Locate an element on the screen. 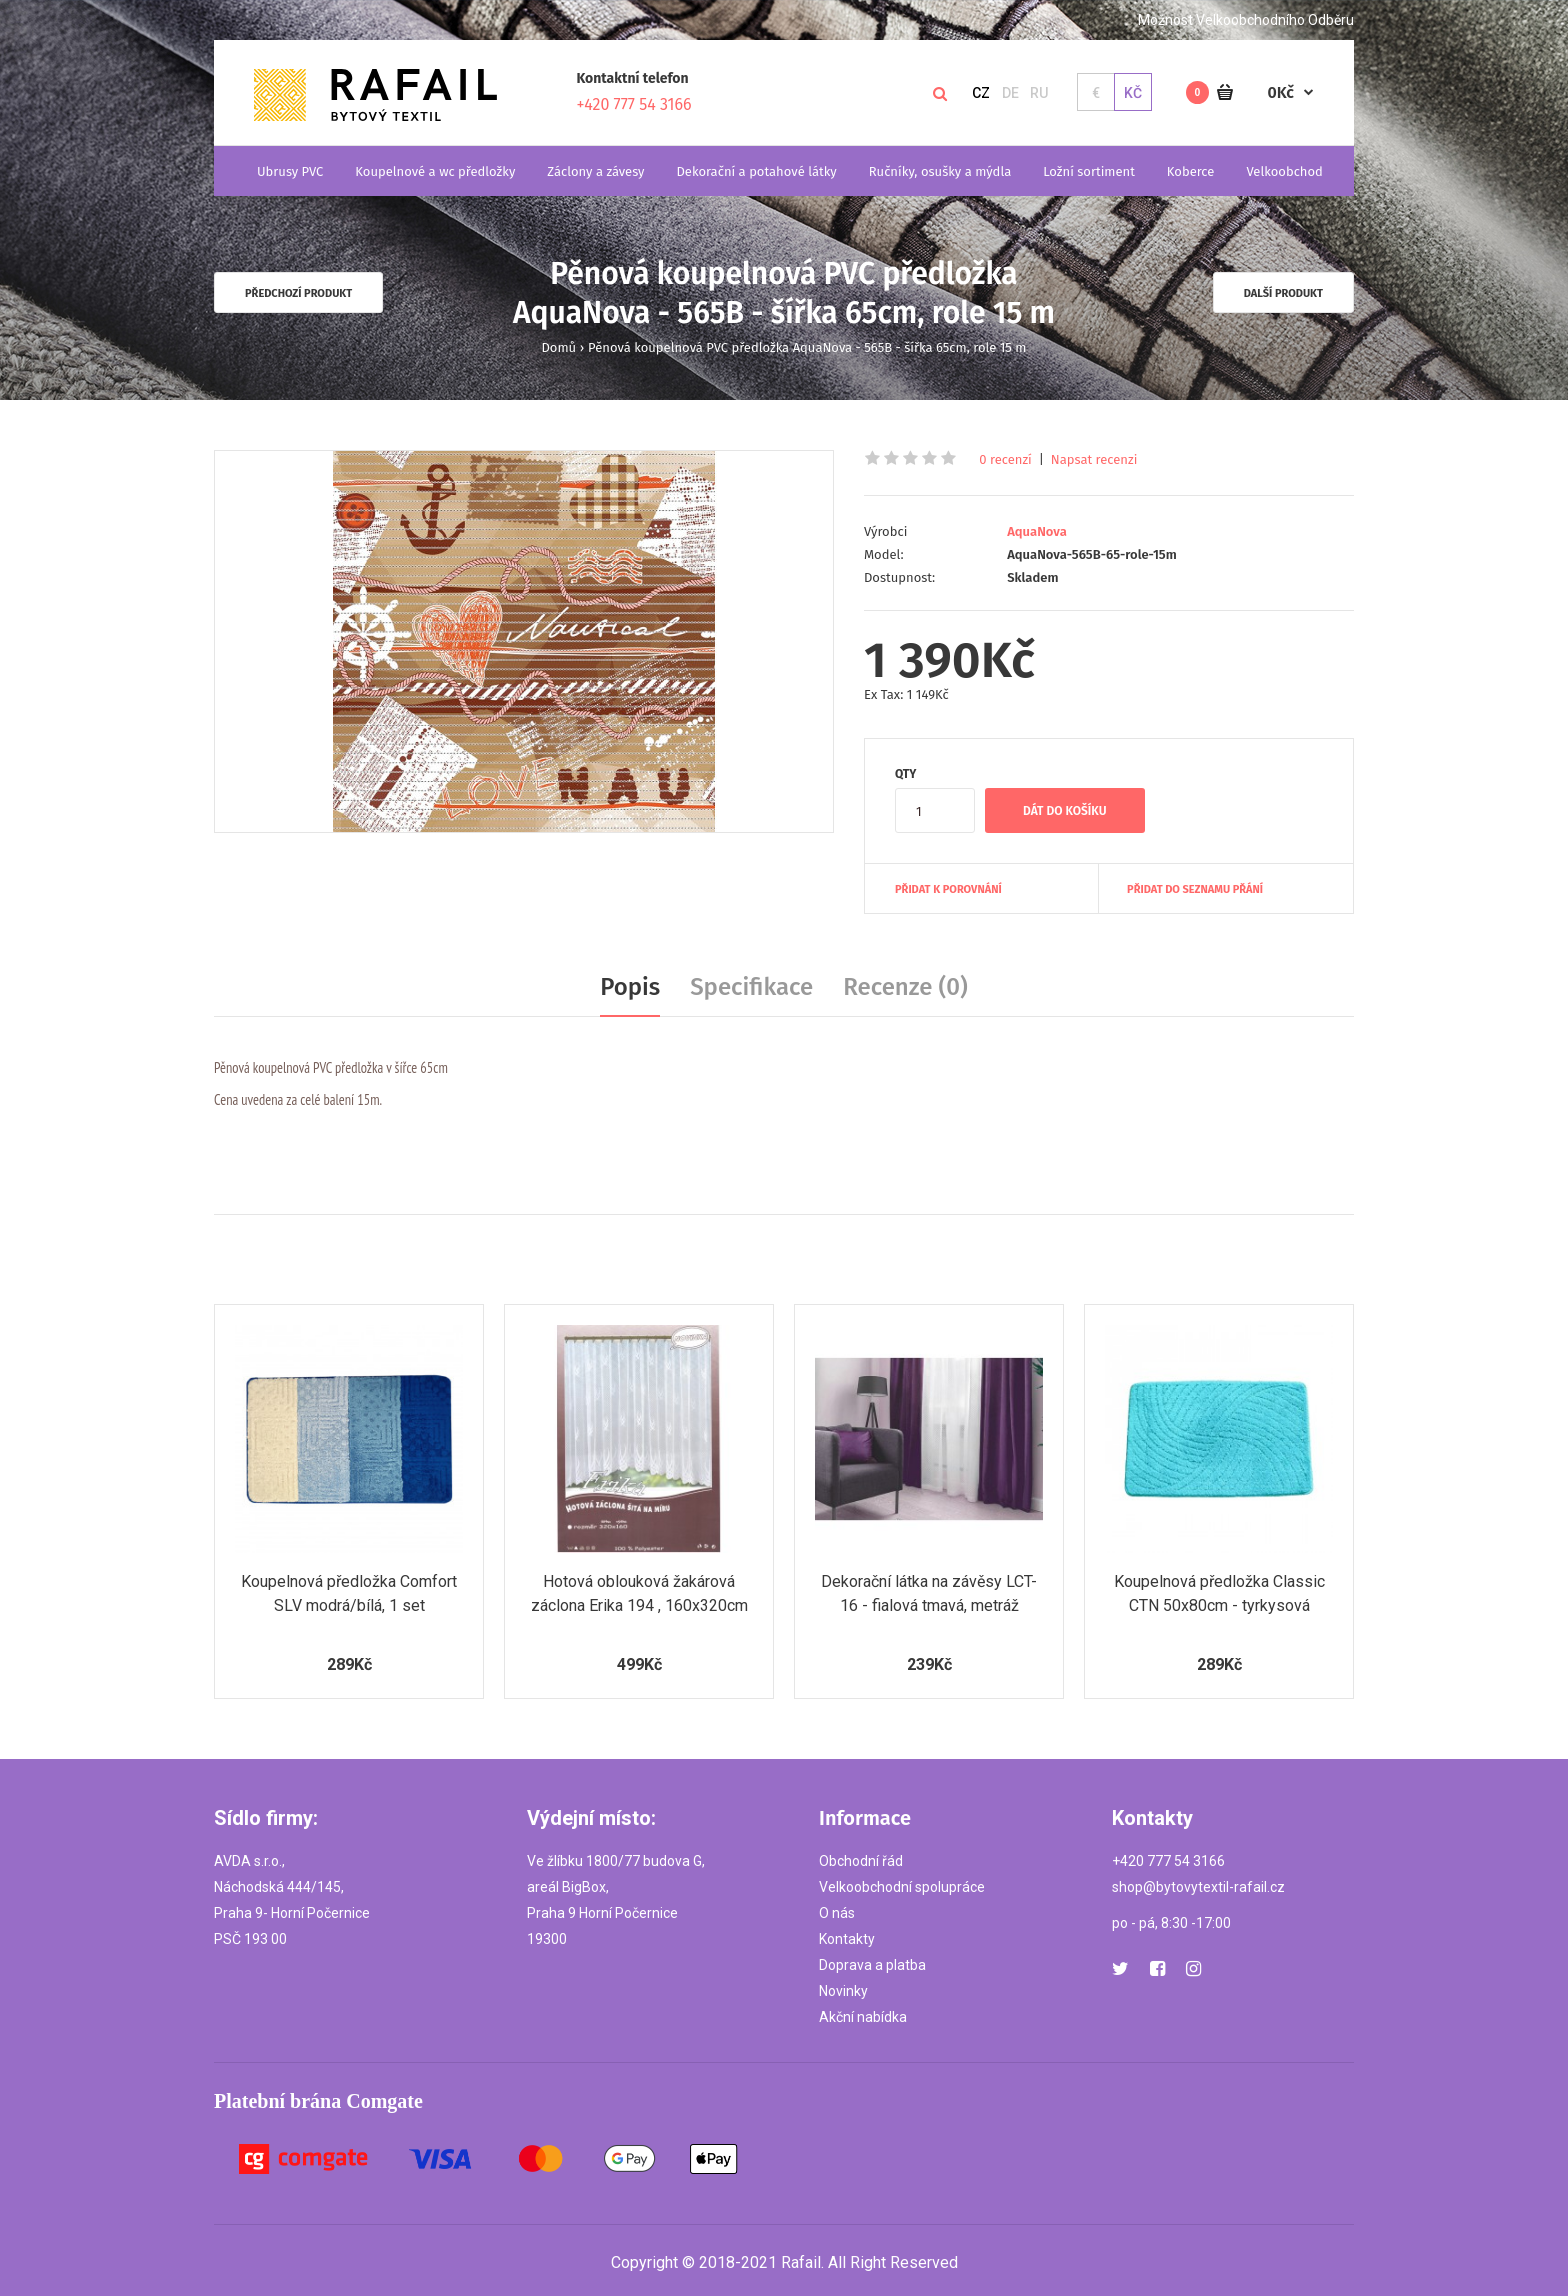 This screenshot has height=2296, width=1568. Doprava a platba is located at coordinates (872, 1965).